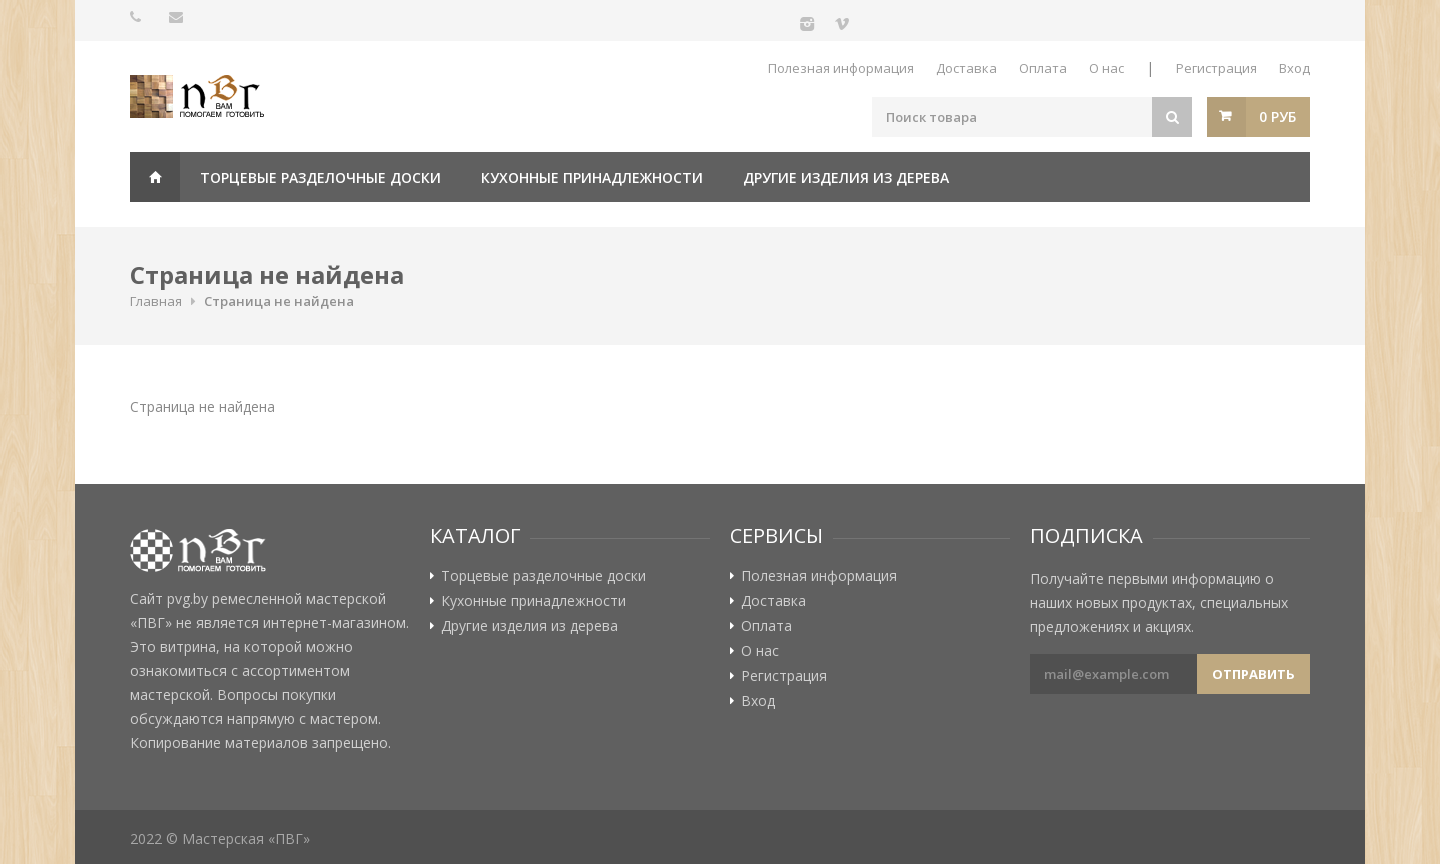  I want to click on Оплата, so click(1043, 68).